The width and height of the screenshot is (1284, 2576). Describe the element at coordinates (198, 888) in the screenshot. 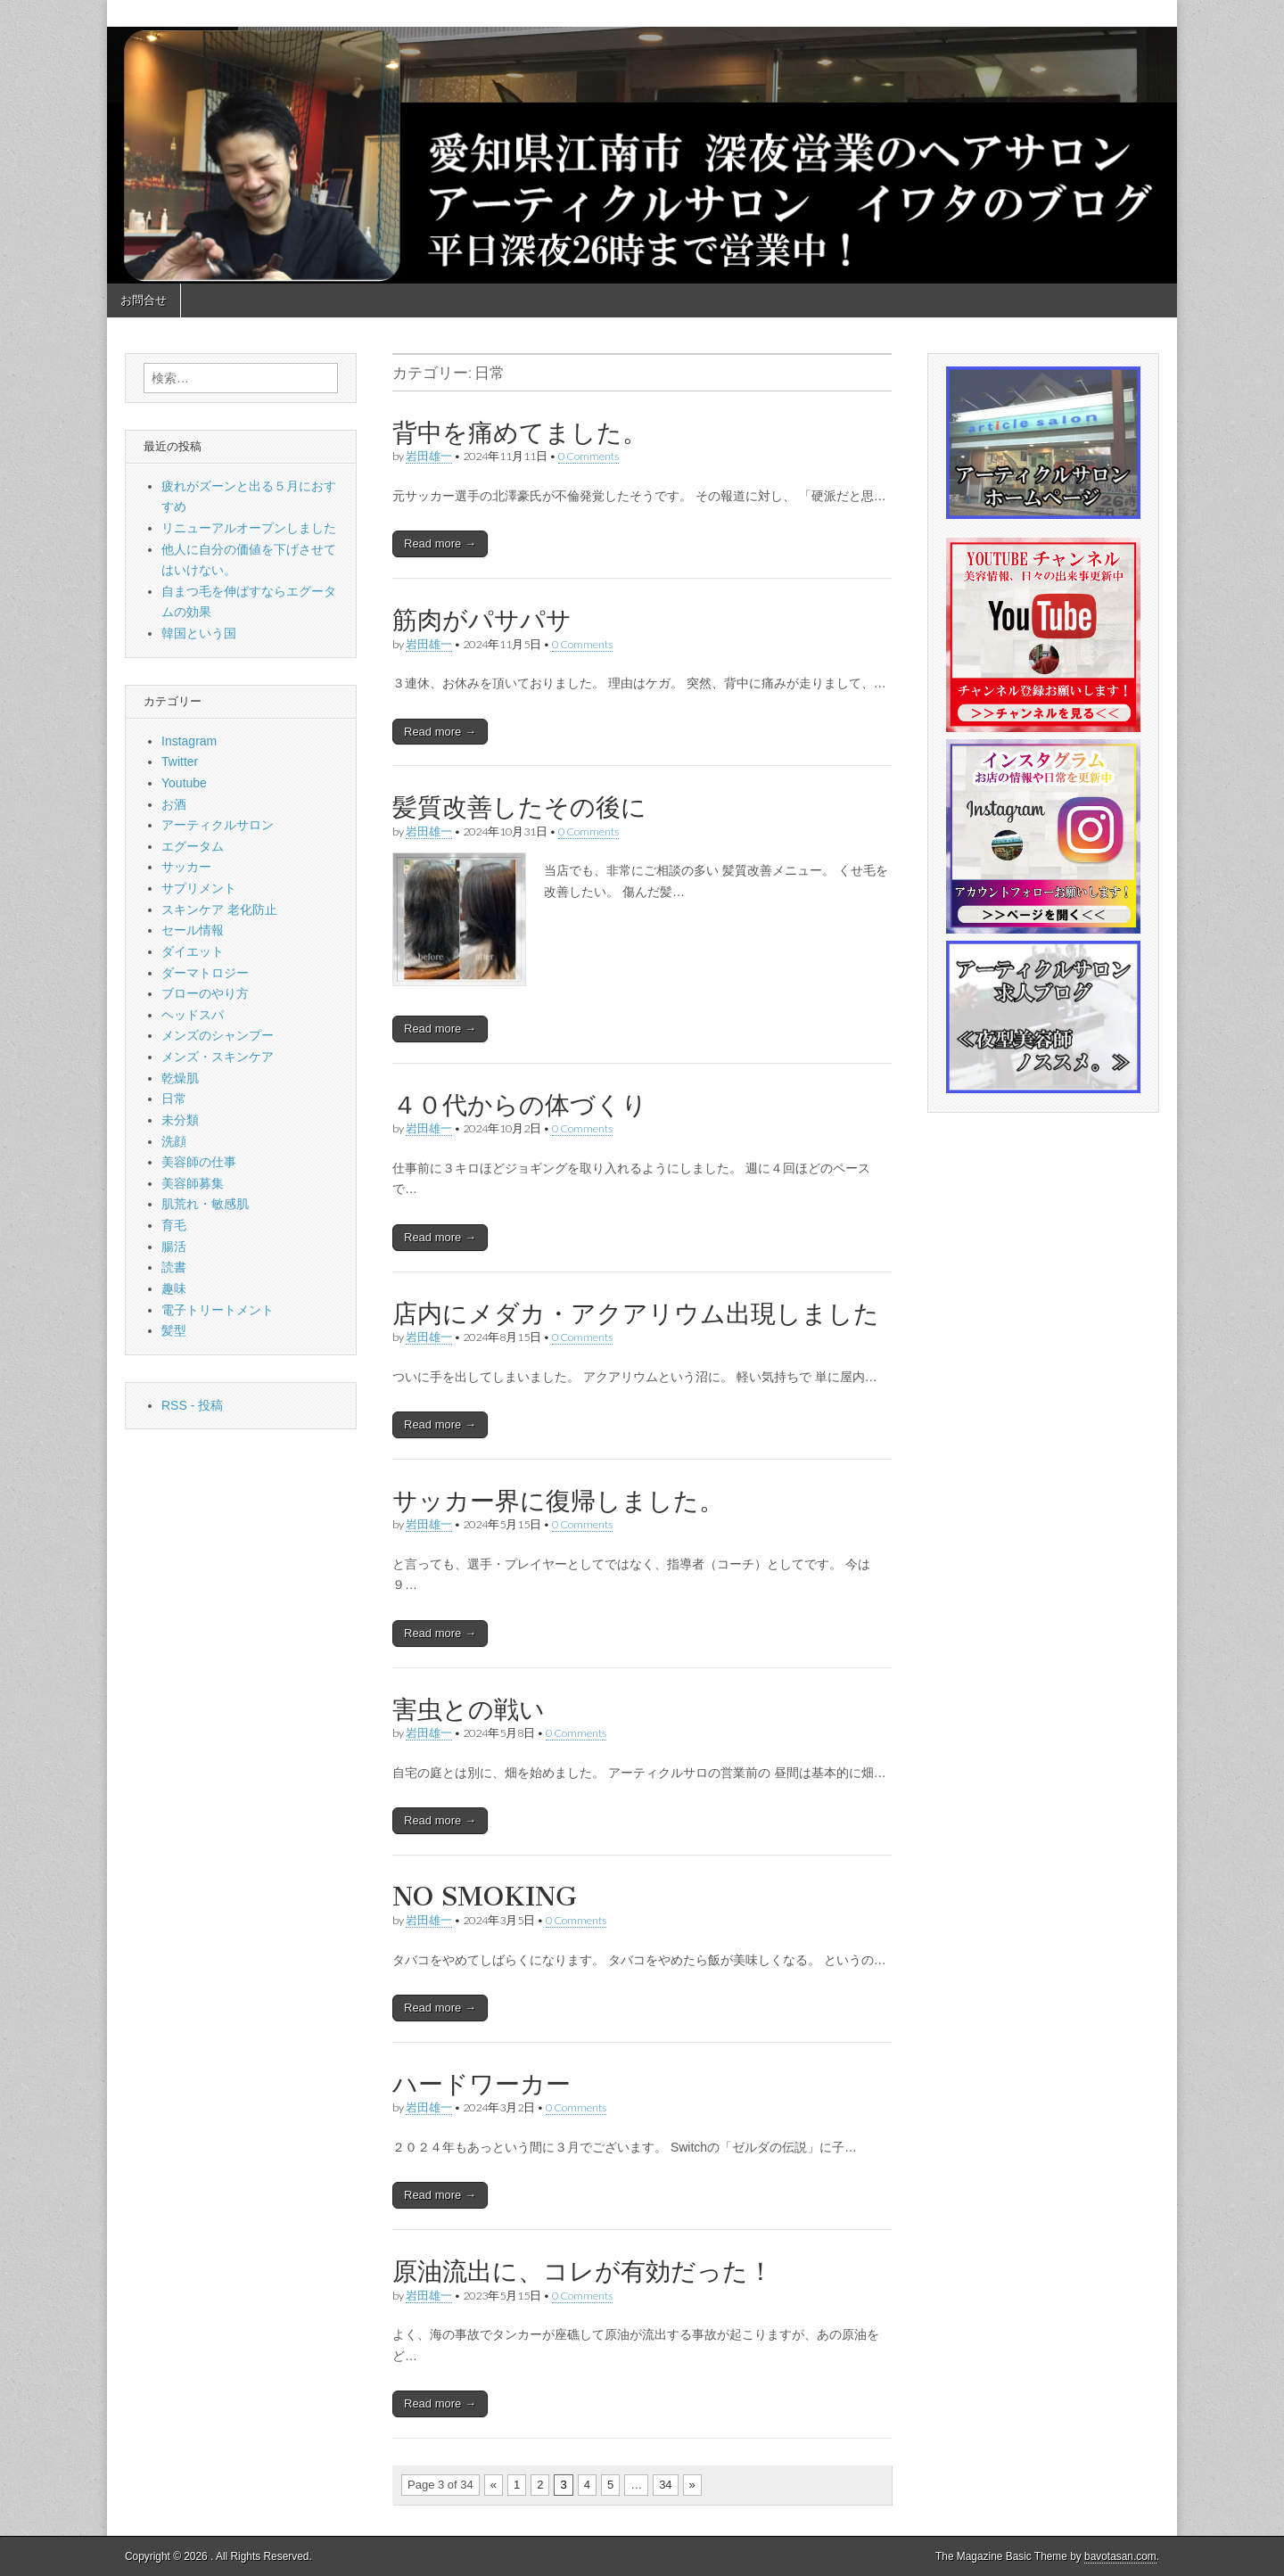

I see `サプリメント` at that location.